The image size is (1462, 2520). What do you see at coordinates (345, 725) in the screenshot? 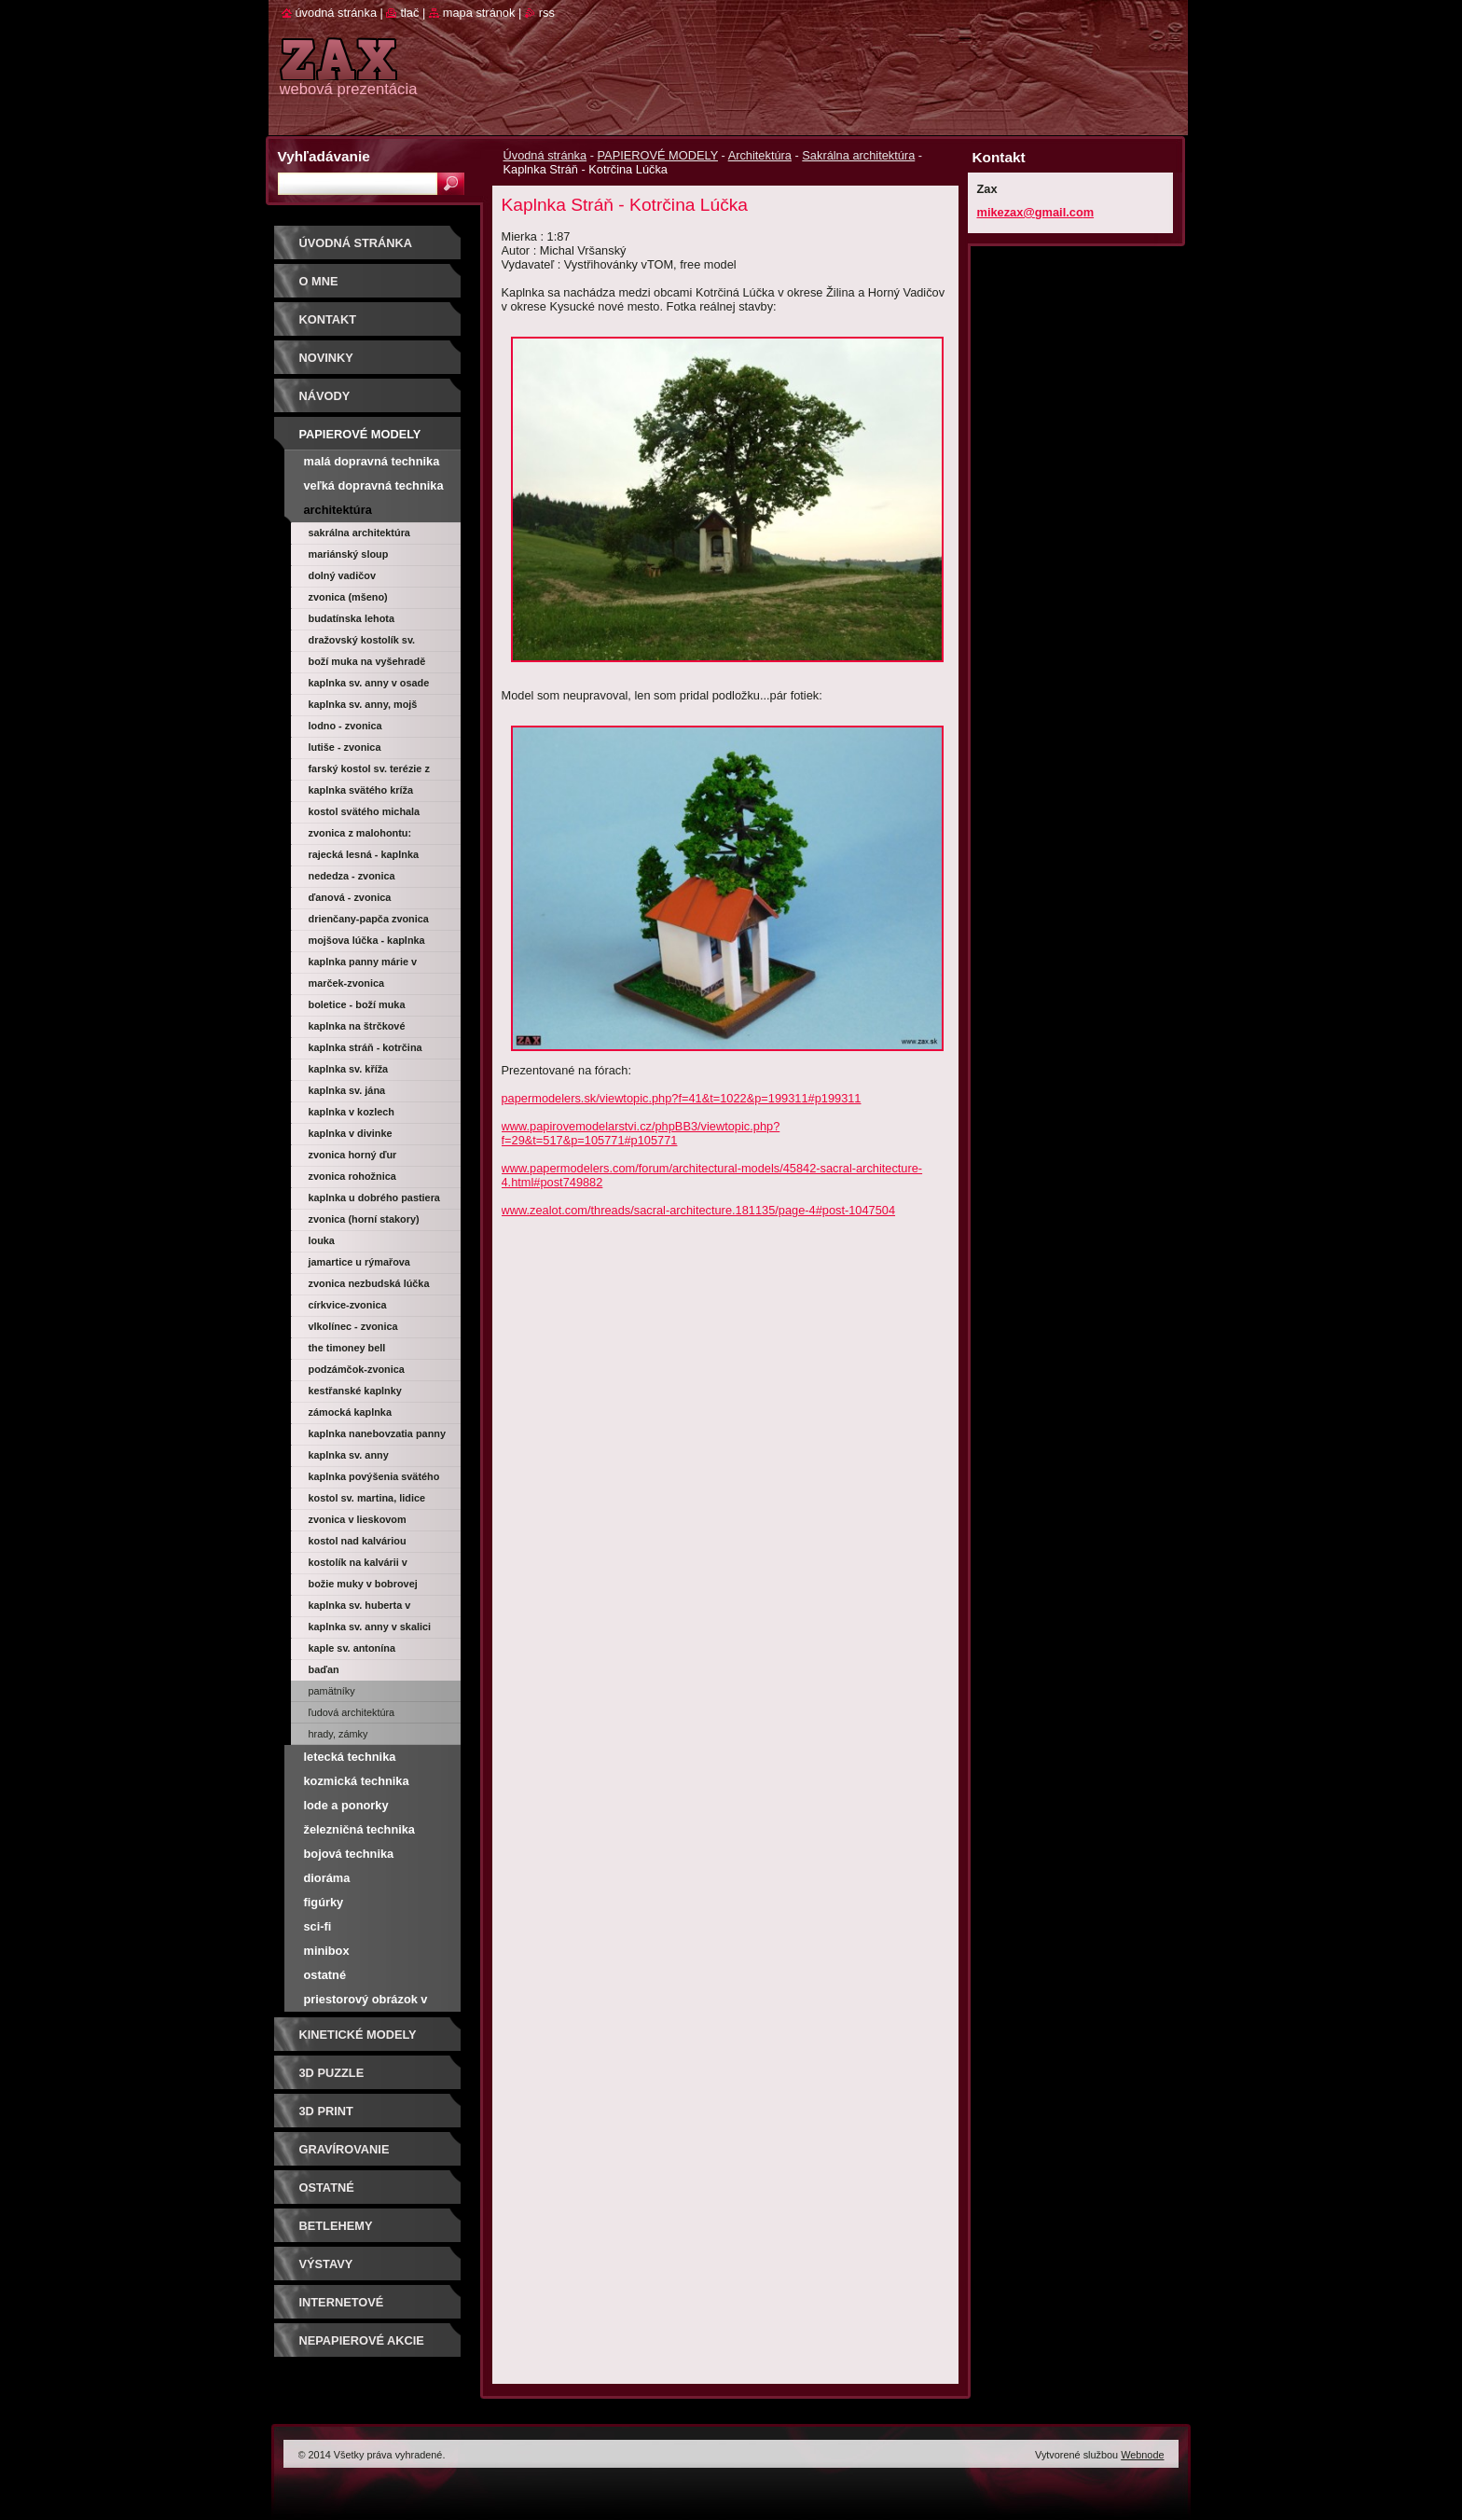
I see `Lodno - zvonica` at bounding box center [345, 725].